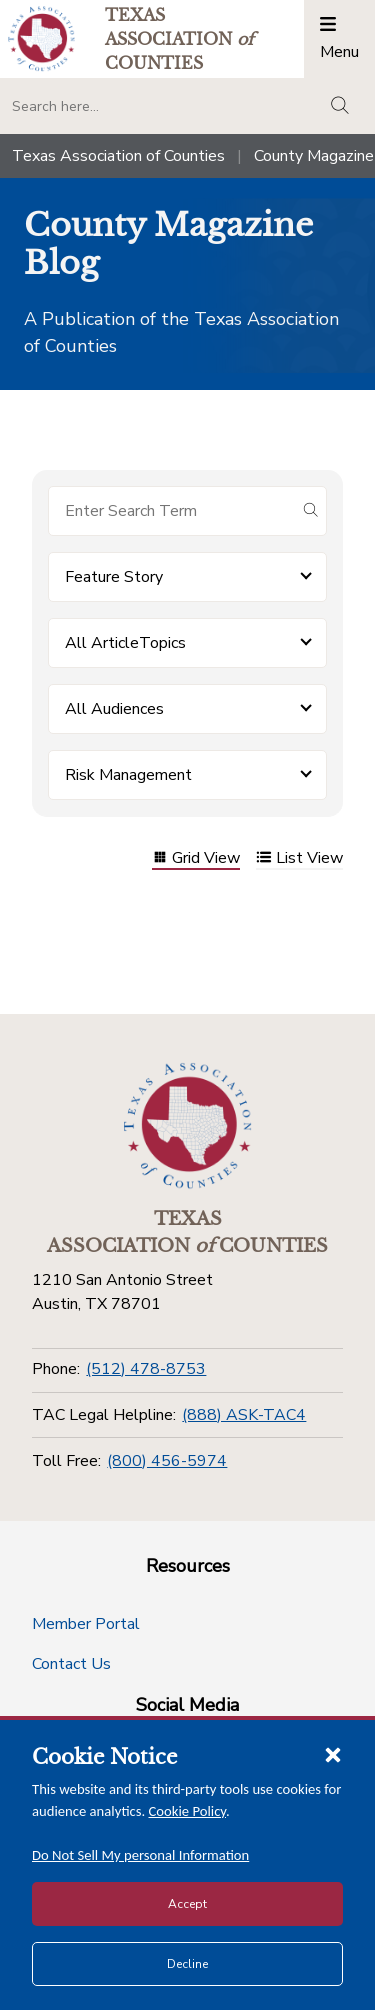 The height and width of the screenshot is (2010, 375). I want to click on (512) 478-8753 [Phone], so click(146, 1369).